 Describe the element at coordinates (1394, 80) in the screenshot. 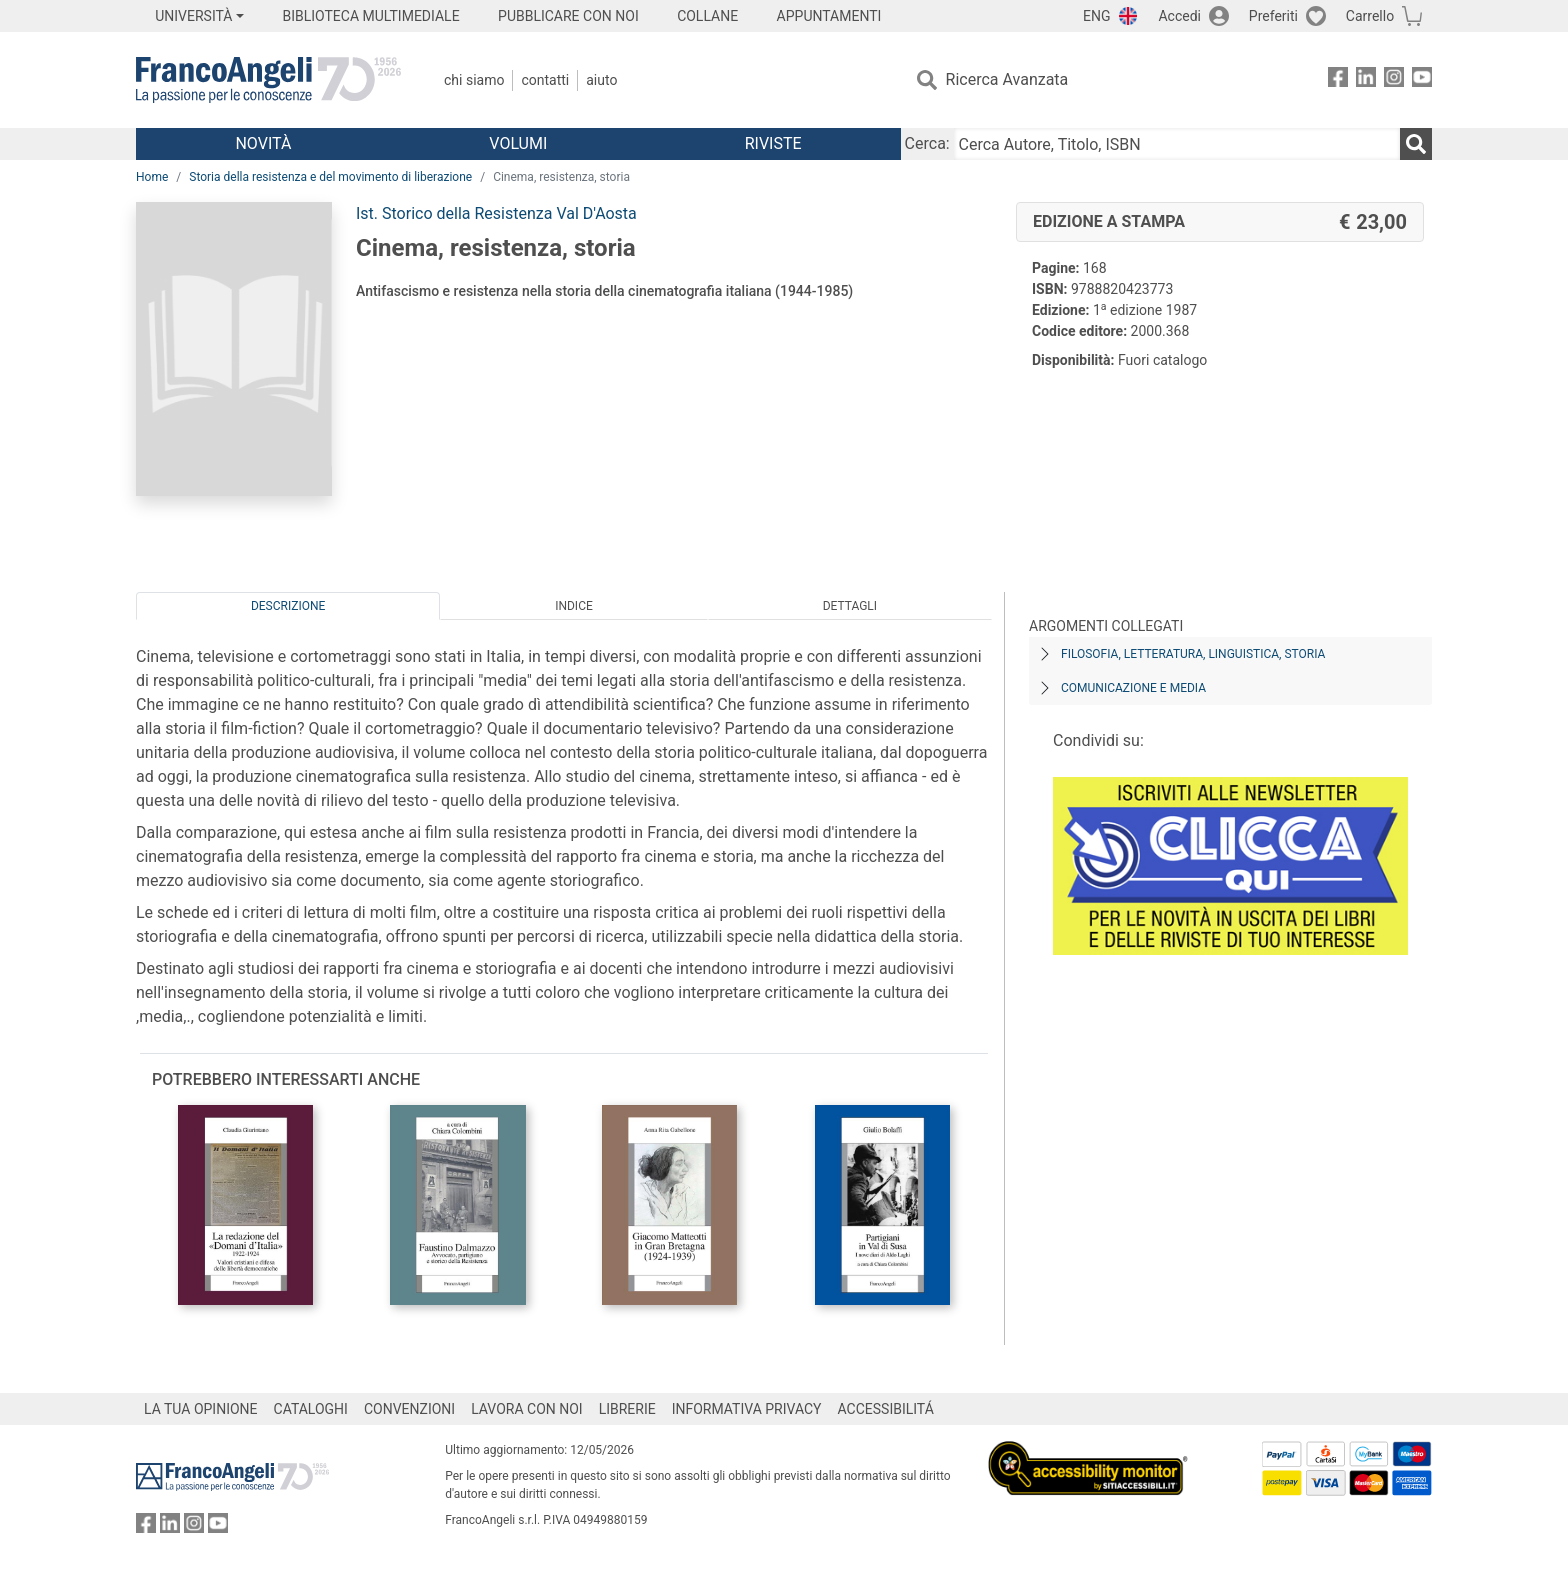

I see `[FrancoAngeli su Instagram]` at that location.